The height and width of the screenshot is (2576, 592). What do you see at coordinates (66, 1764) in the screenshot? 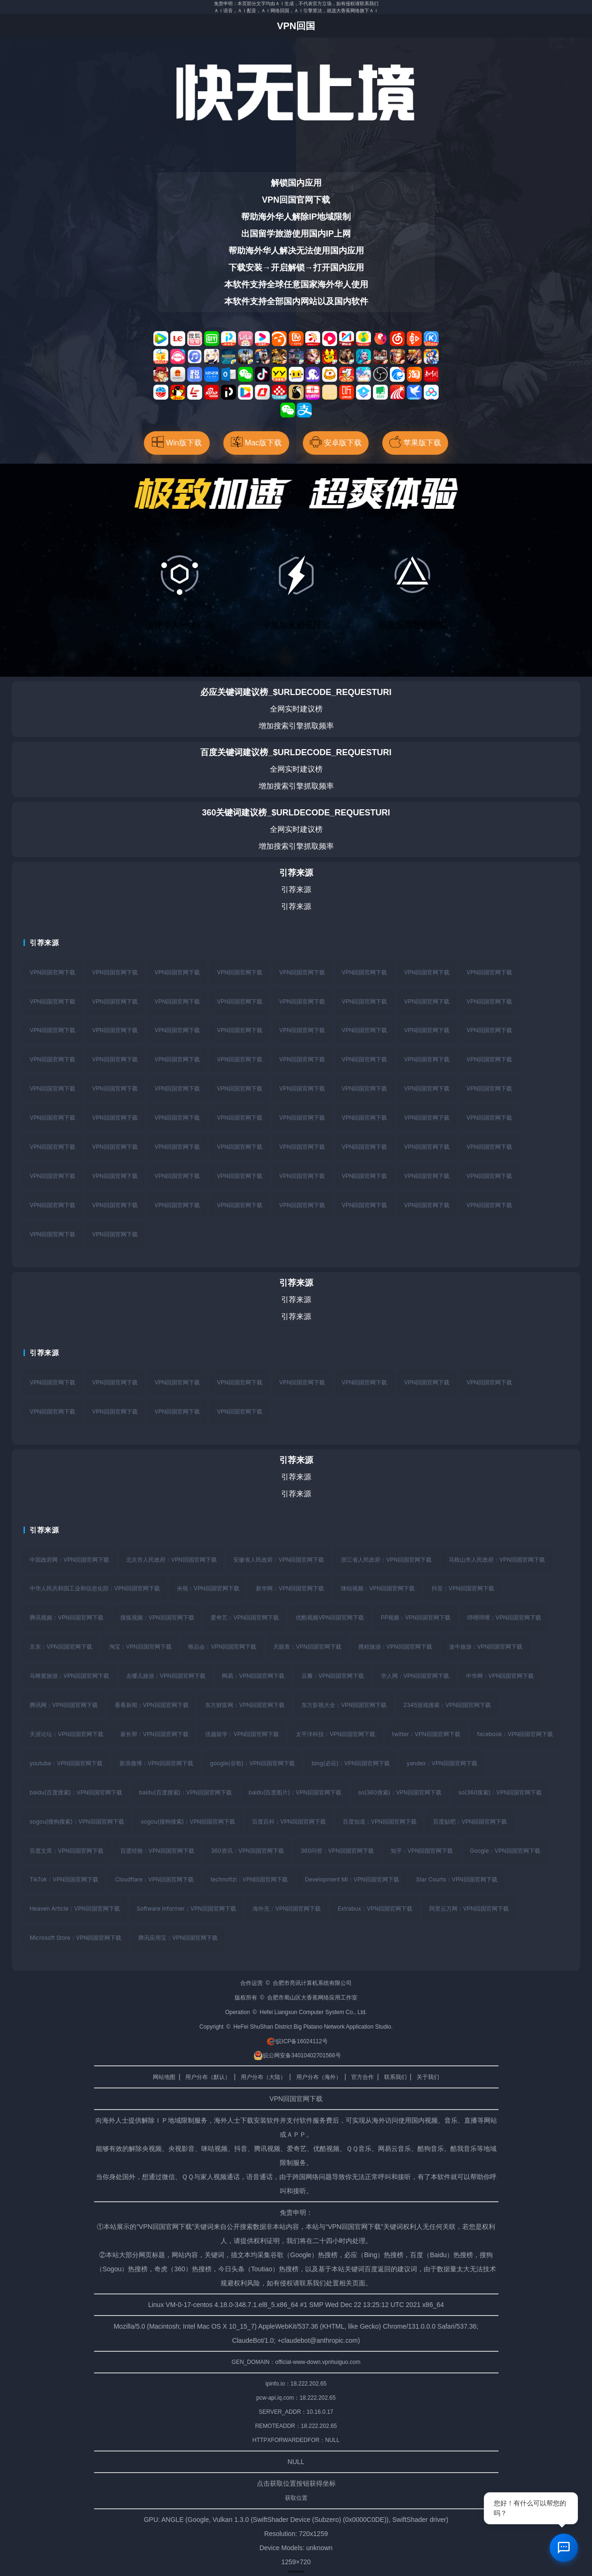
I see `youtube：VPN回国官网下载` at bounding box center [66, 1764].